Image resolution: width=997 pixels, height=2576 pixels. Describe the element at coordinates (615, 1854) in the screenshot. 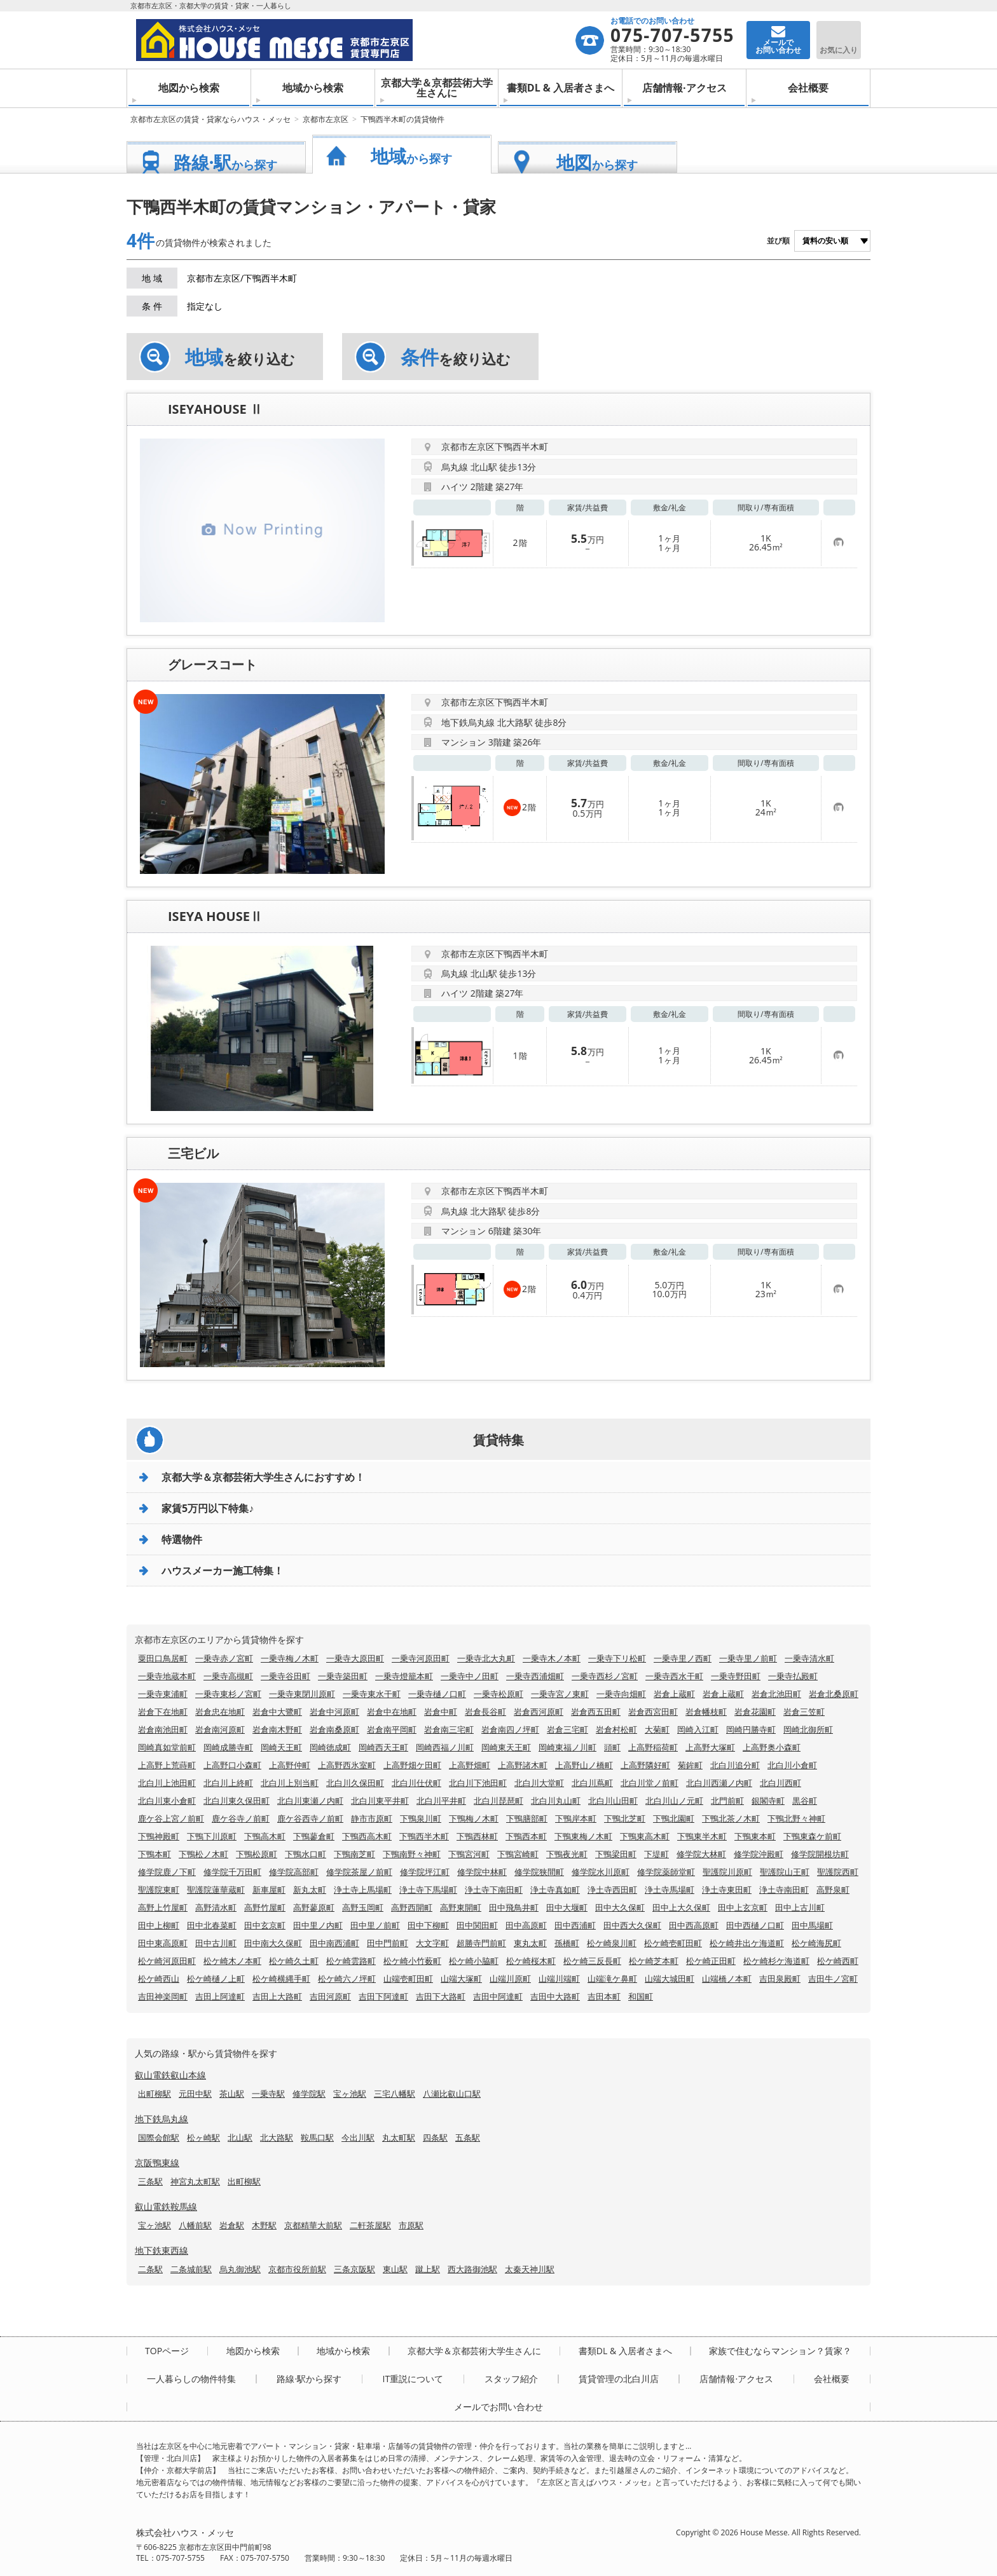

I see `下鴨梁田町` at that location.